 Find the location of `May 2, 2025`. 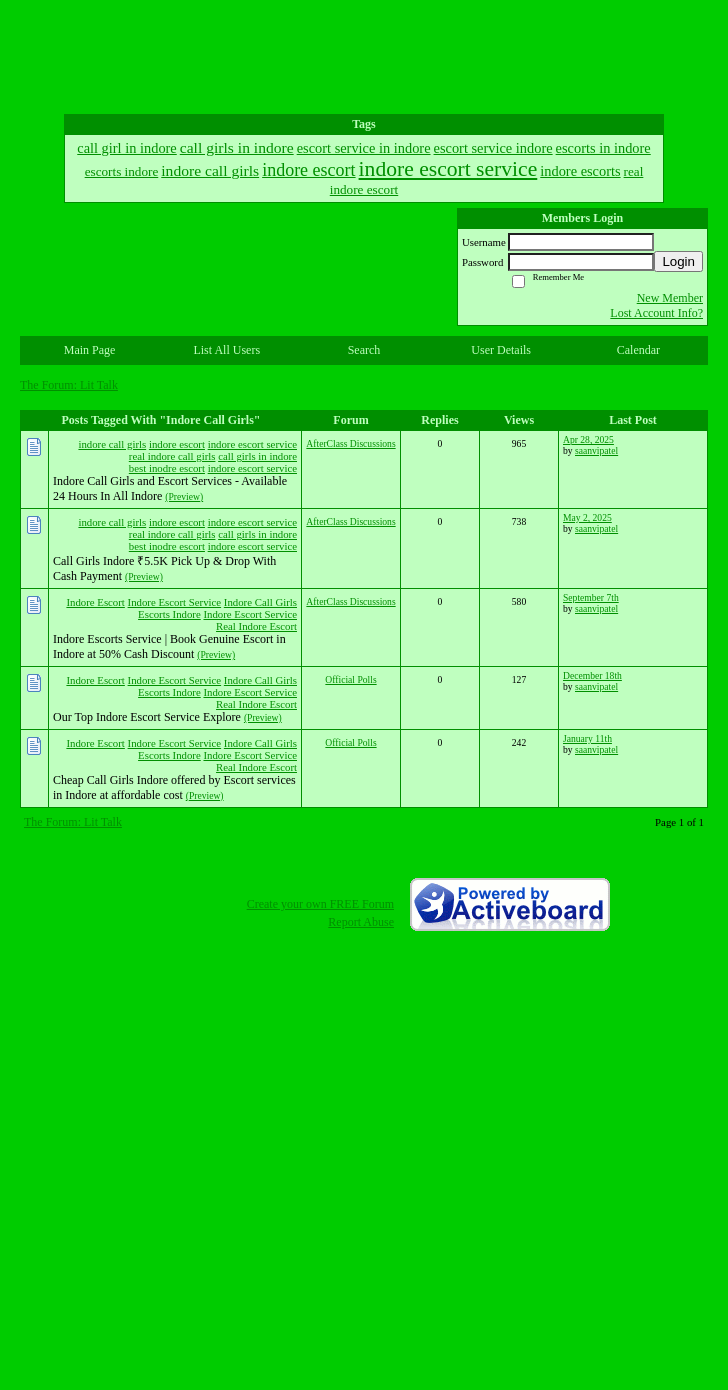

May 2, 2025 is located at coordinates (587, 517).